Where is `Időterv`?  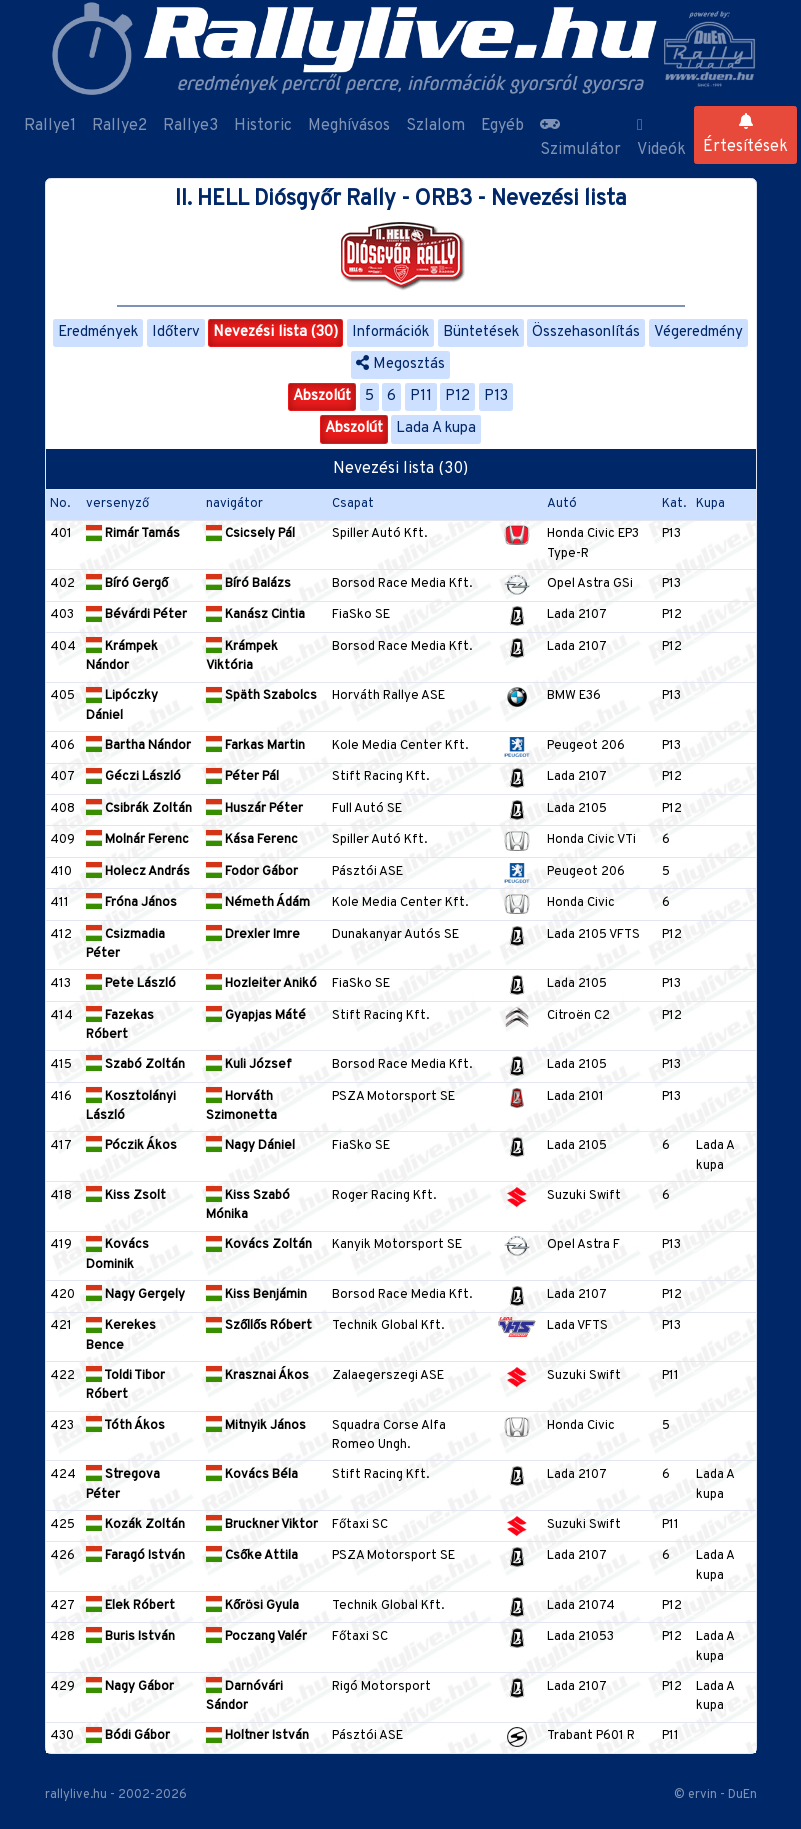 Időterv is located at coordinates (176, 332).